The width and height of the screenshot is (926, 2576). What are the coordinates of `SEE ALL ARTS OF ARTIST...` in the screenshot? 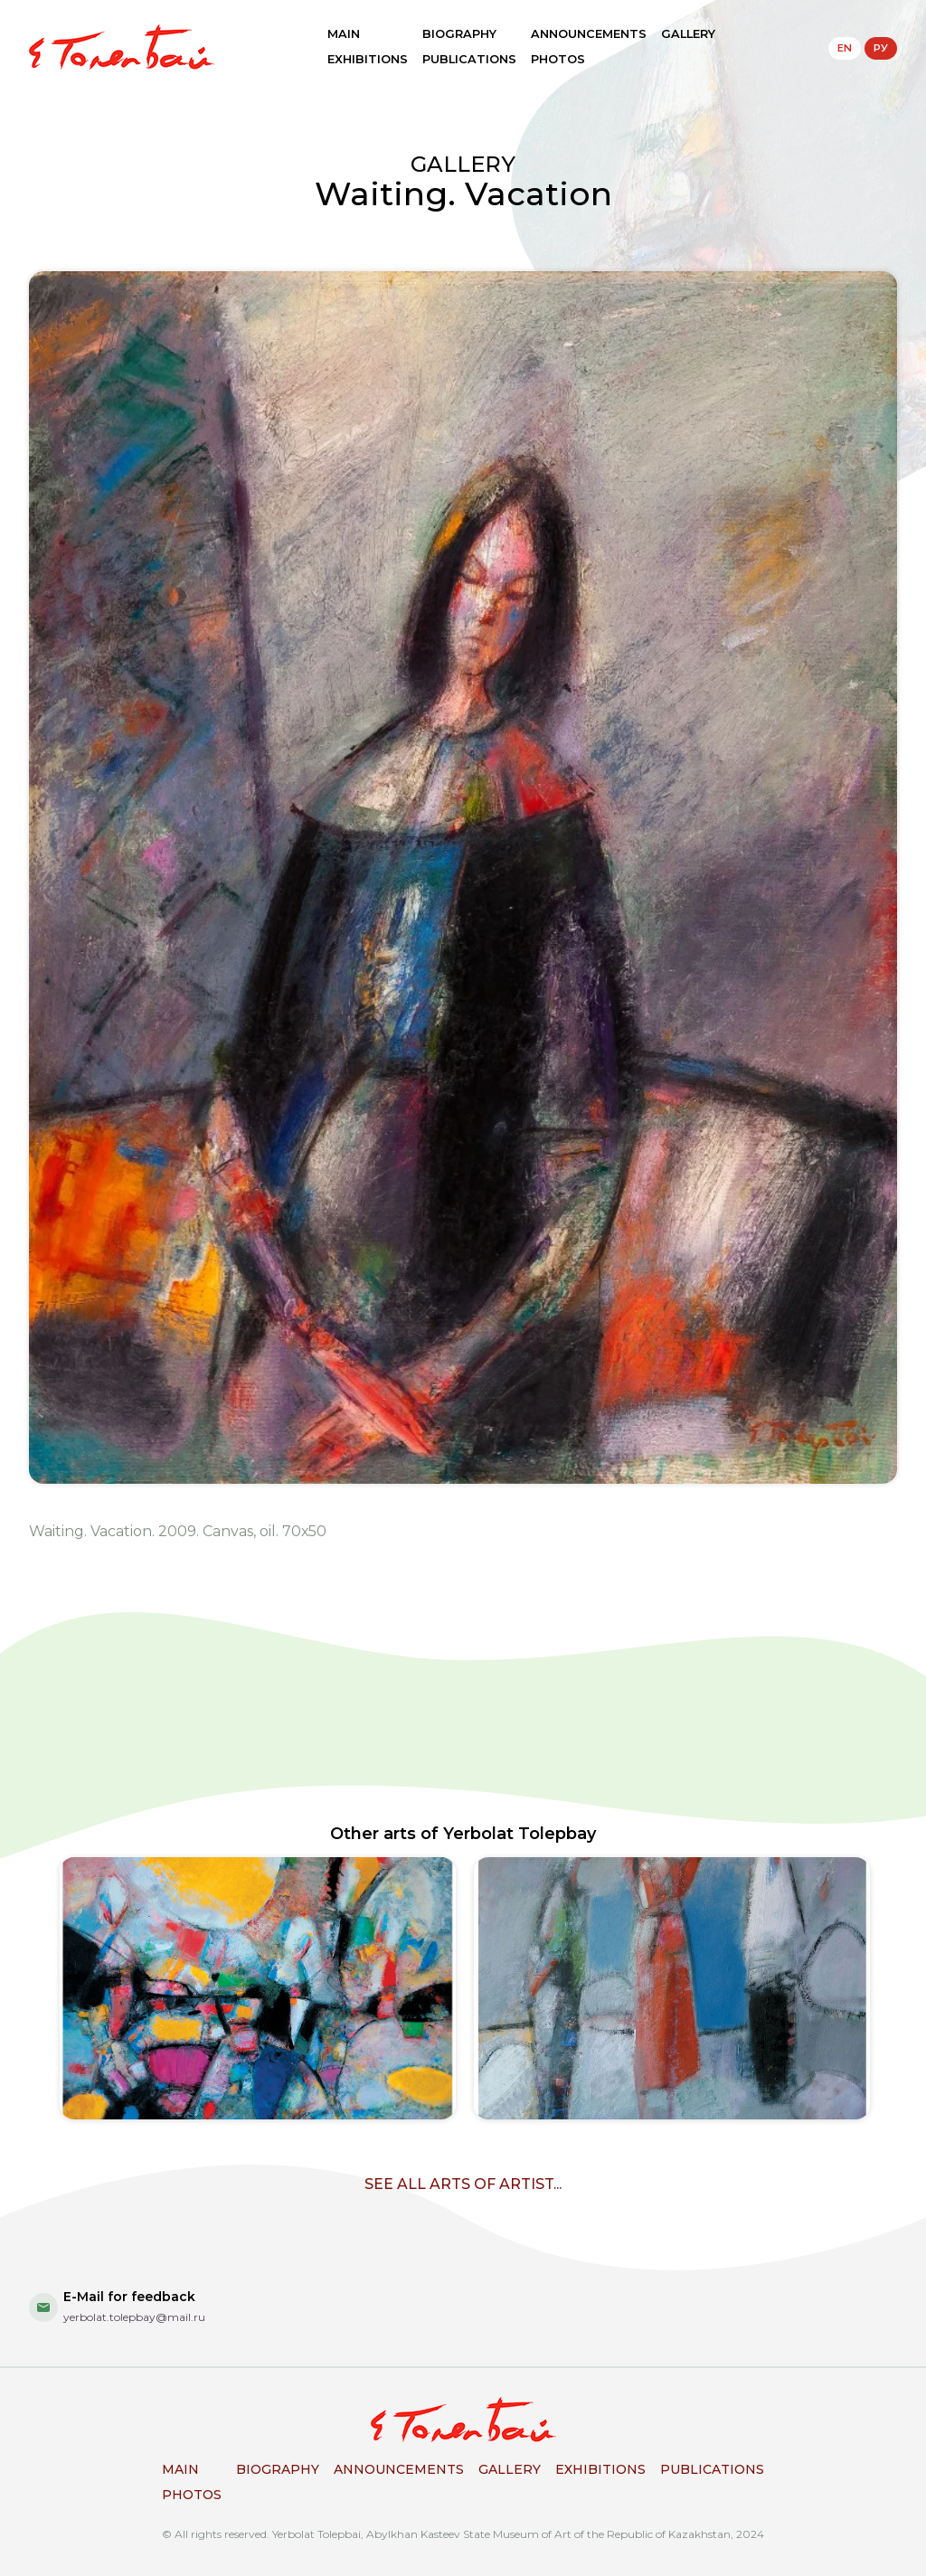 It's located at (463, 2184).